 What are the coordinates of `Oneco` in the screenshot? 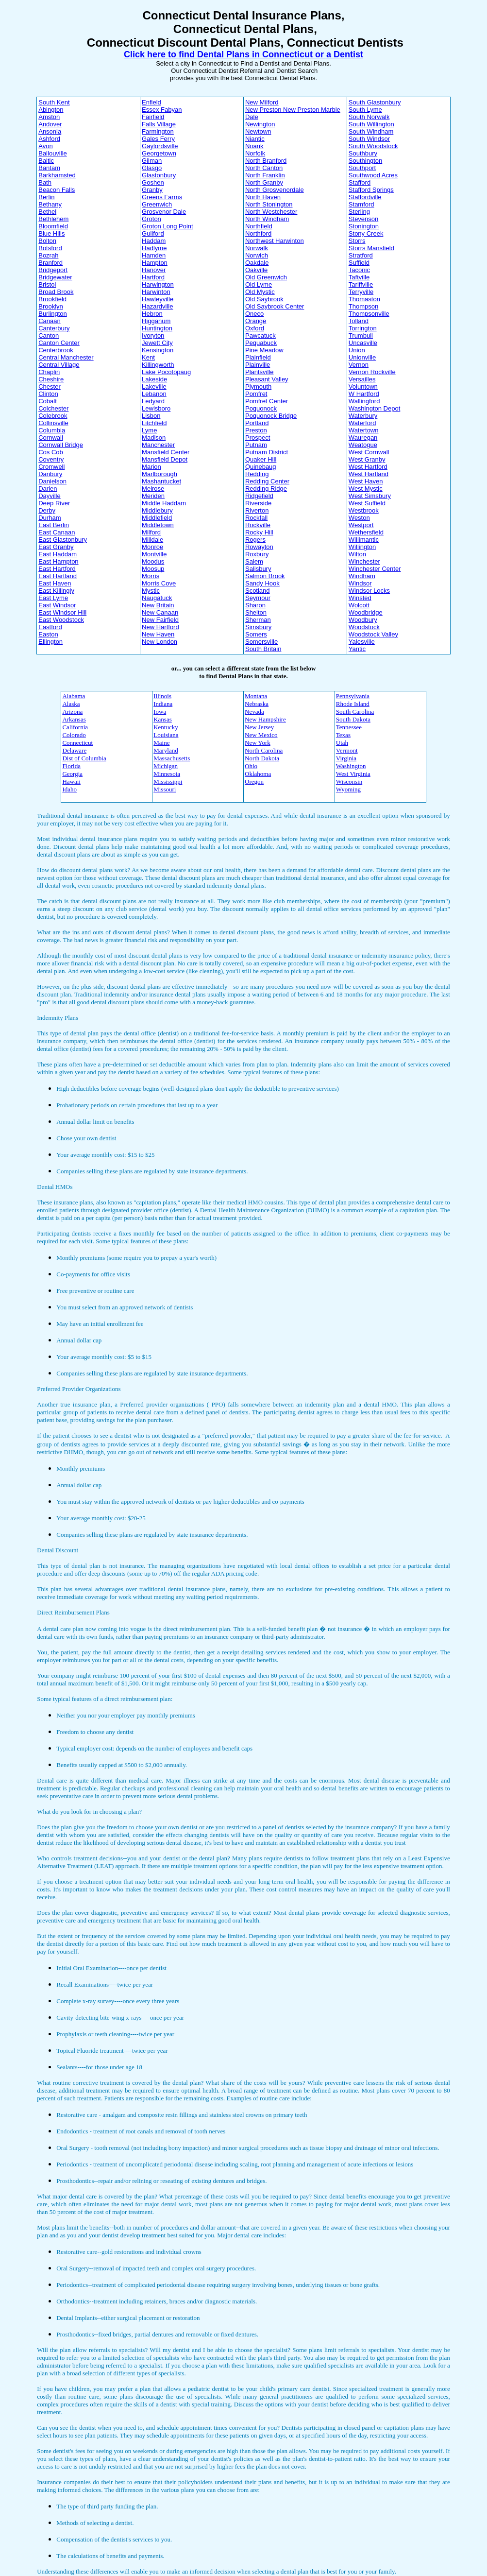 It's located at (254, 313).